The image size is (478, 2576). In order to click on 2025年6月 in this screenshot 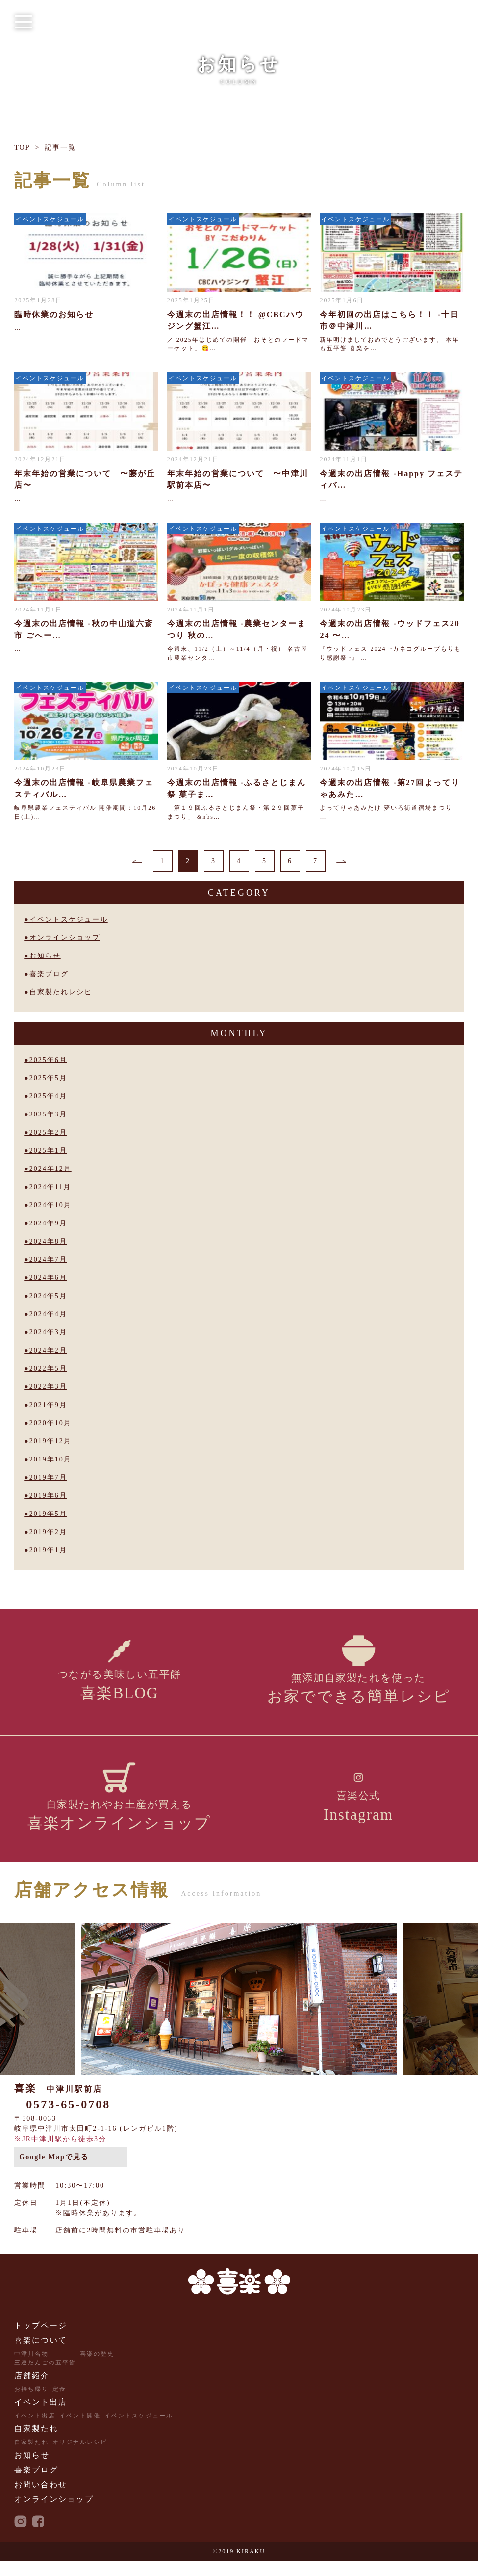, I will do `click(48, 1059)`.